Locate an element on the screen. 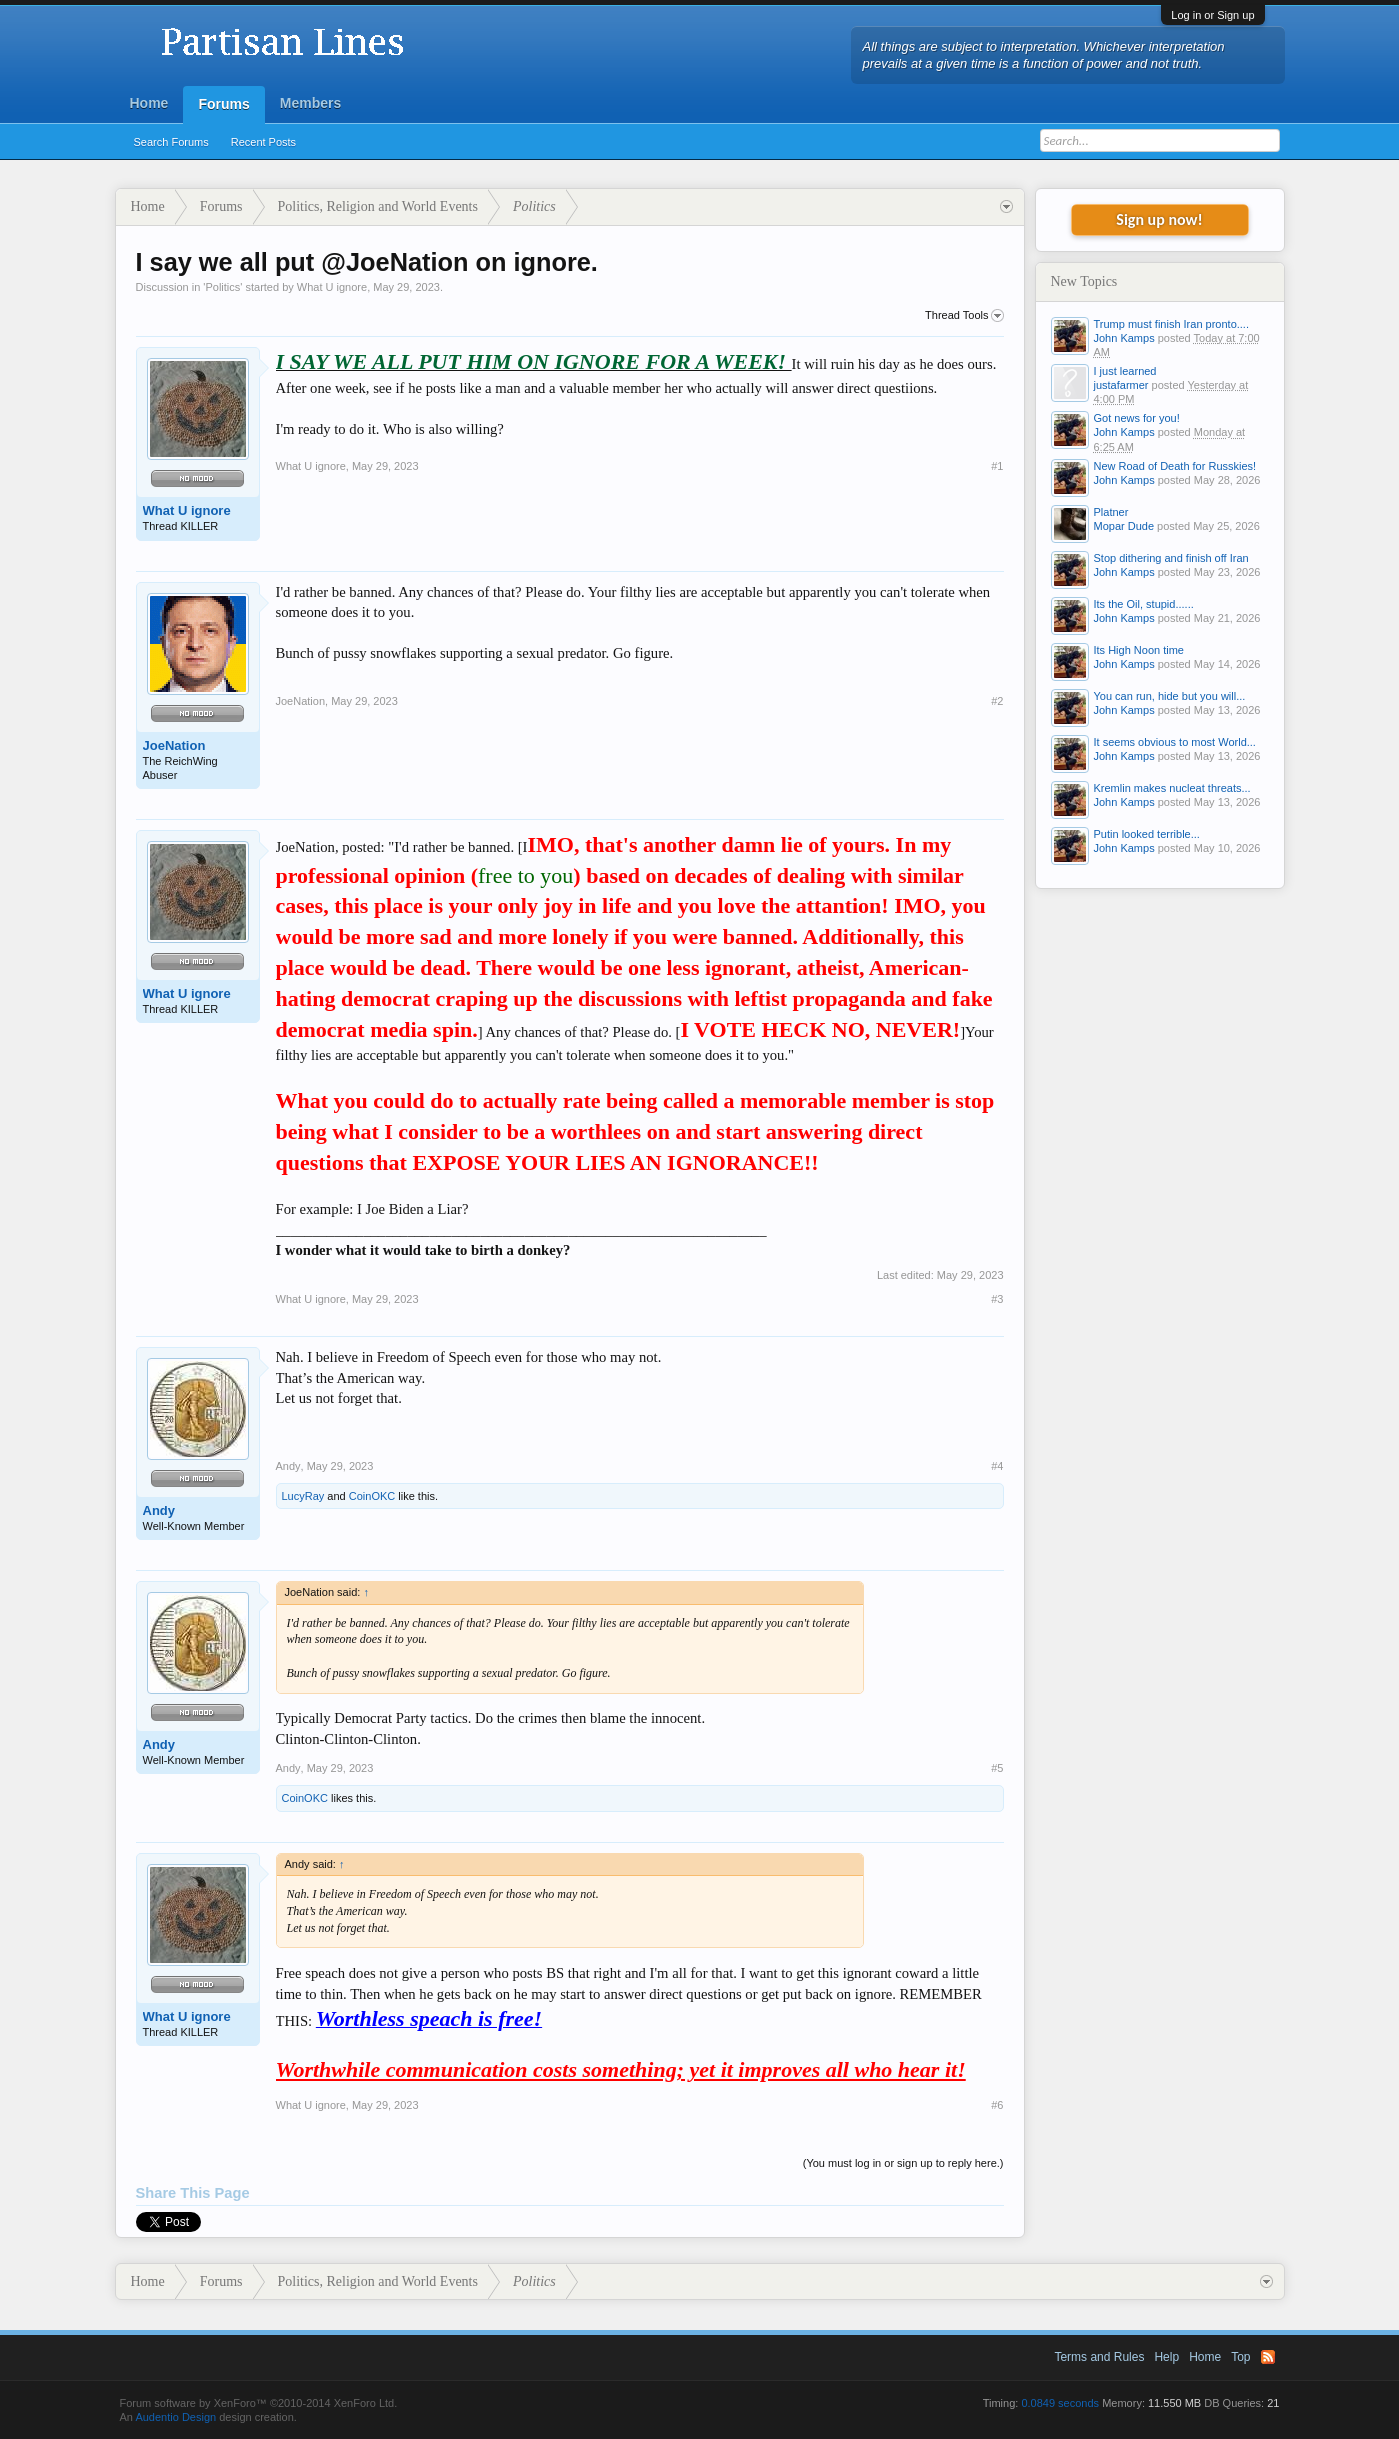 The image size is (1399, 2439). Politics is located at coordinates (222, 287).